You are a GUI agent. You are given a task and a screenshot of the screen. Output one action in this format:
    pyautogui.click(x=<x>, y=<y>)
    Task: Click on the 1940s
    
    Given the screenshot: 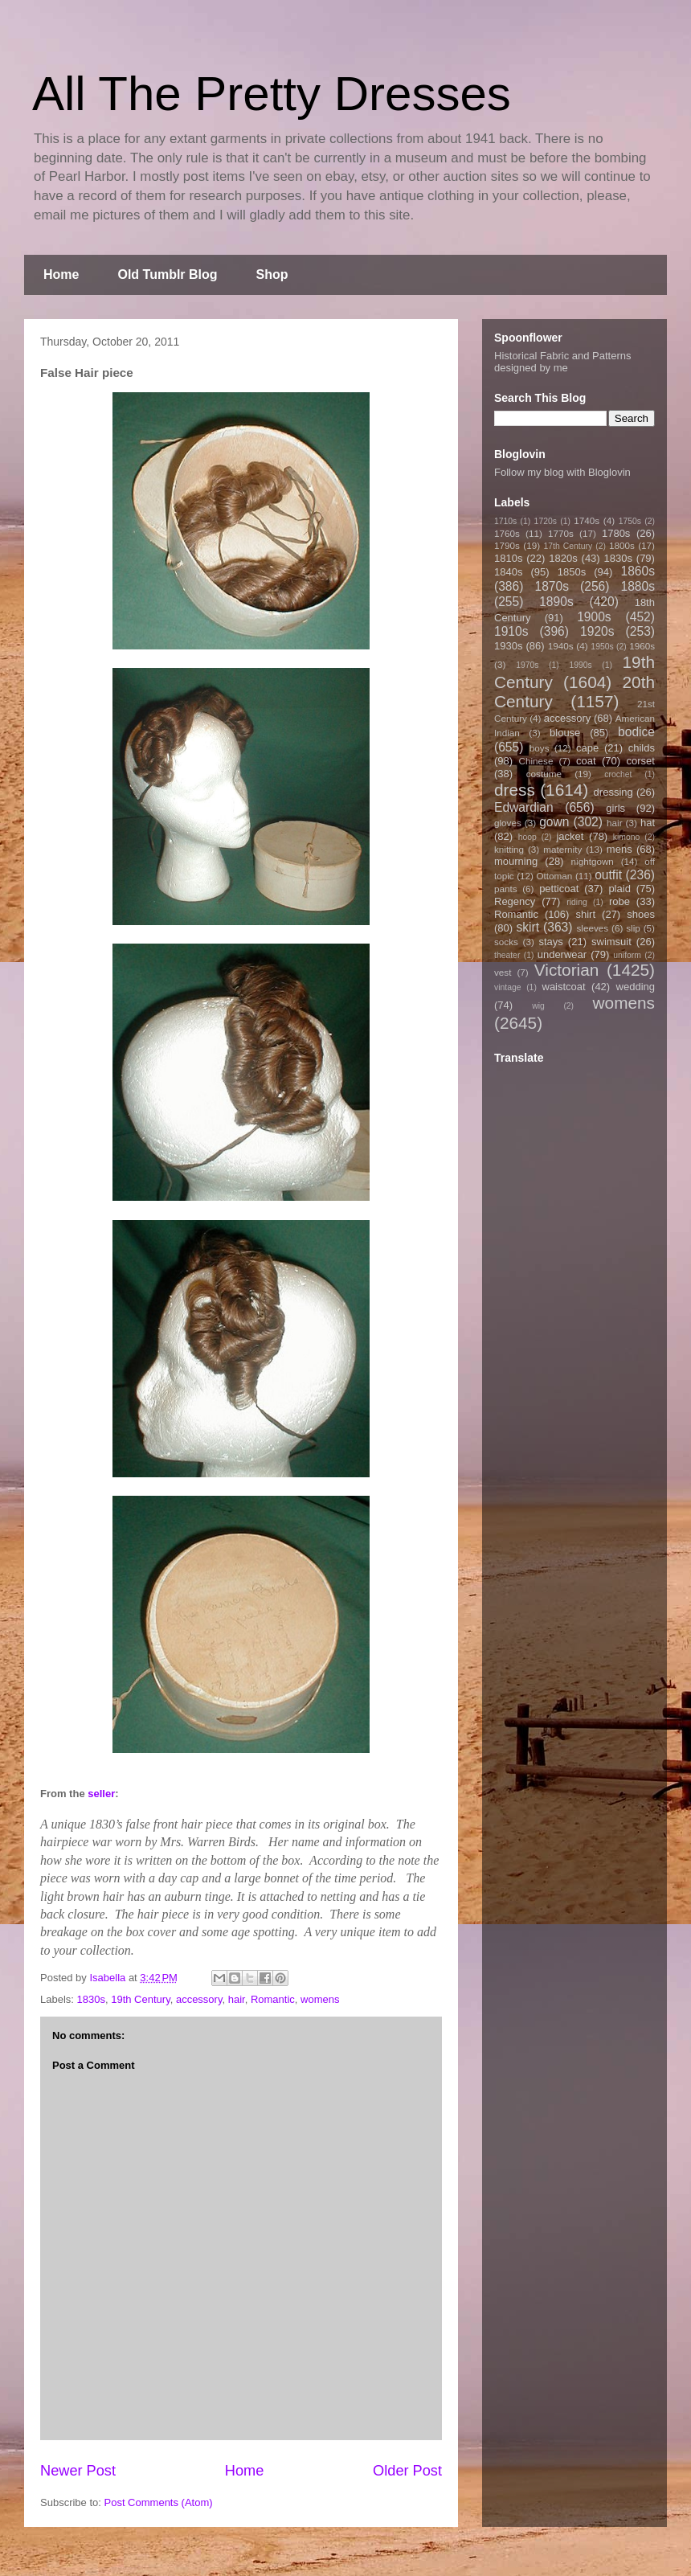 What is the action you would take?
    pyautogui.click(x=561, y=646)
    